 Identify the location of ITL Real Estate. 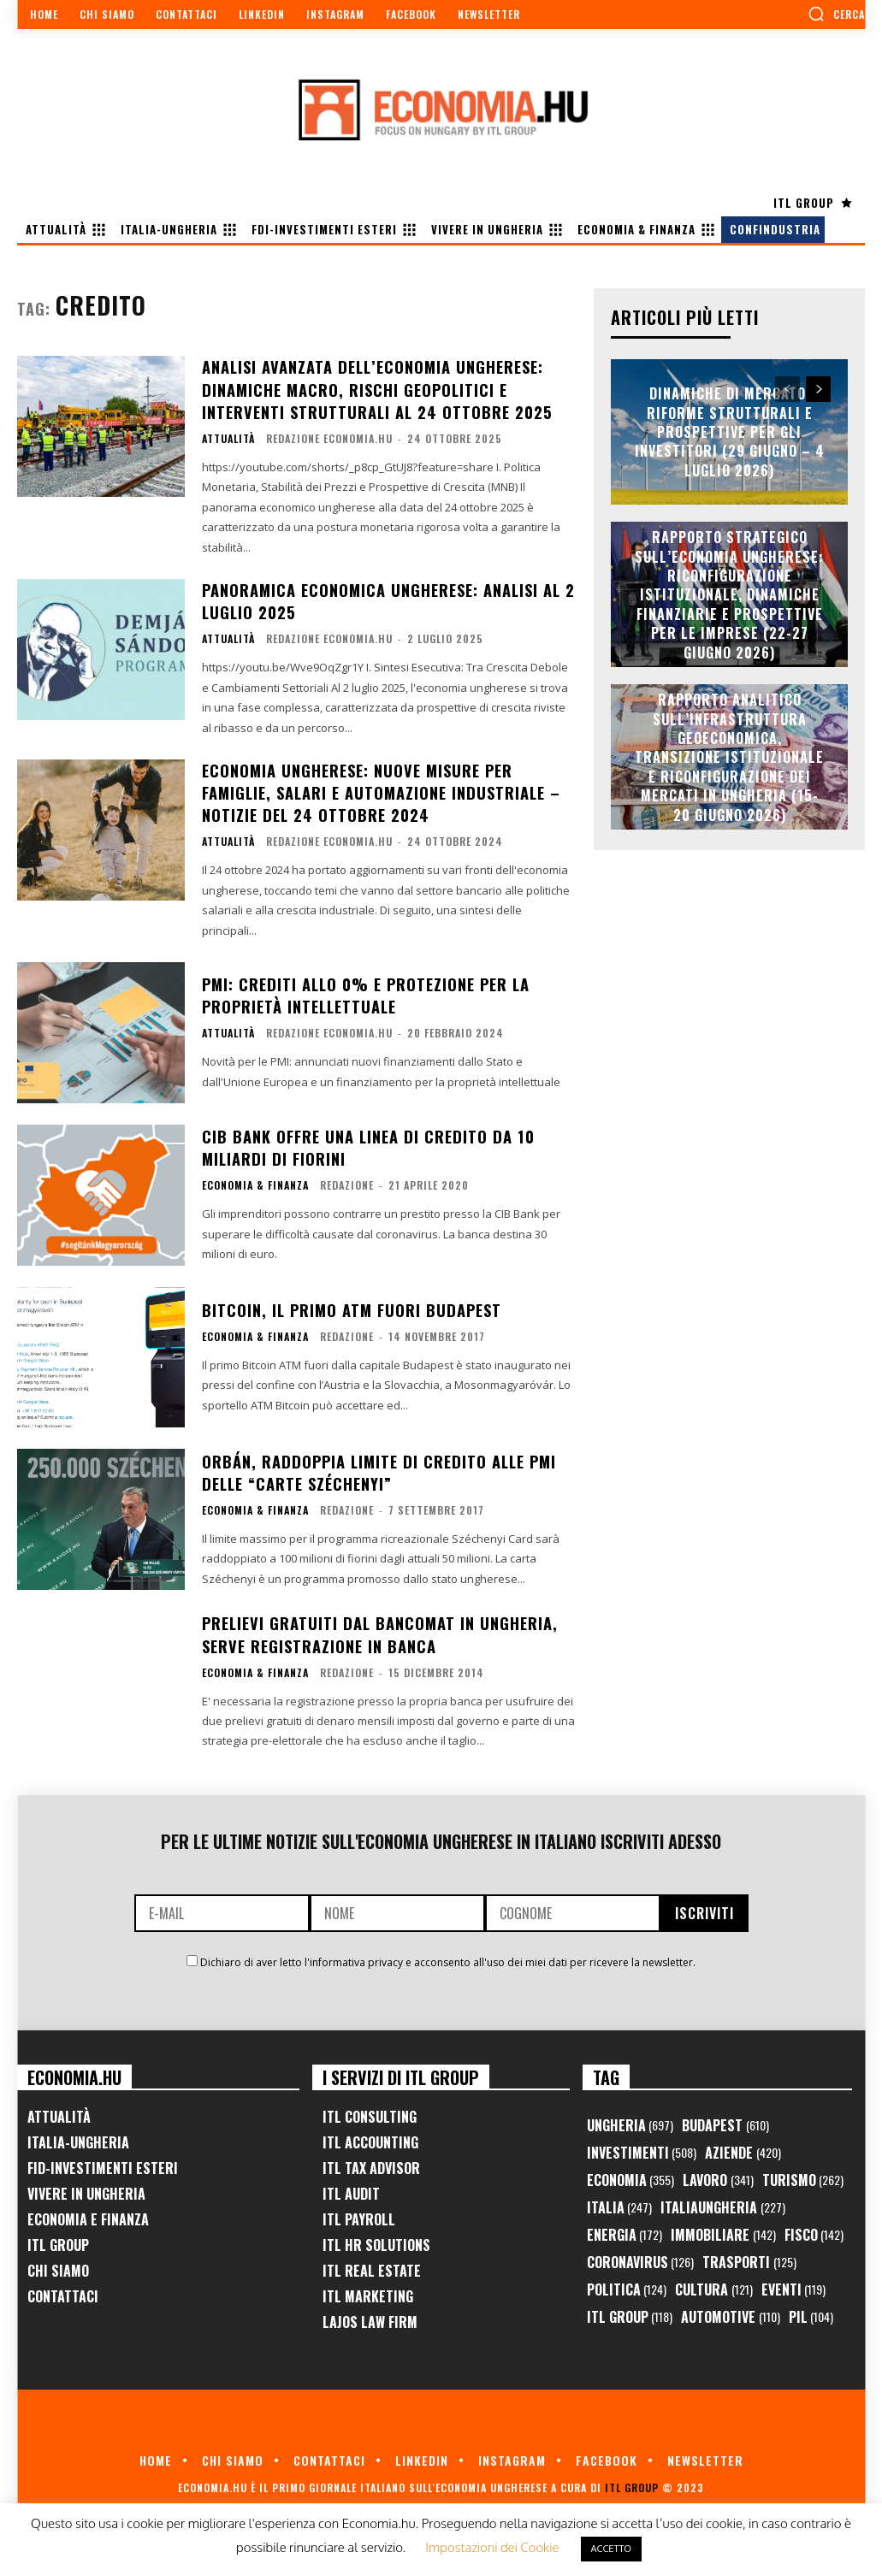
(372, 2264).